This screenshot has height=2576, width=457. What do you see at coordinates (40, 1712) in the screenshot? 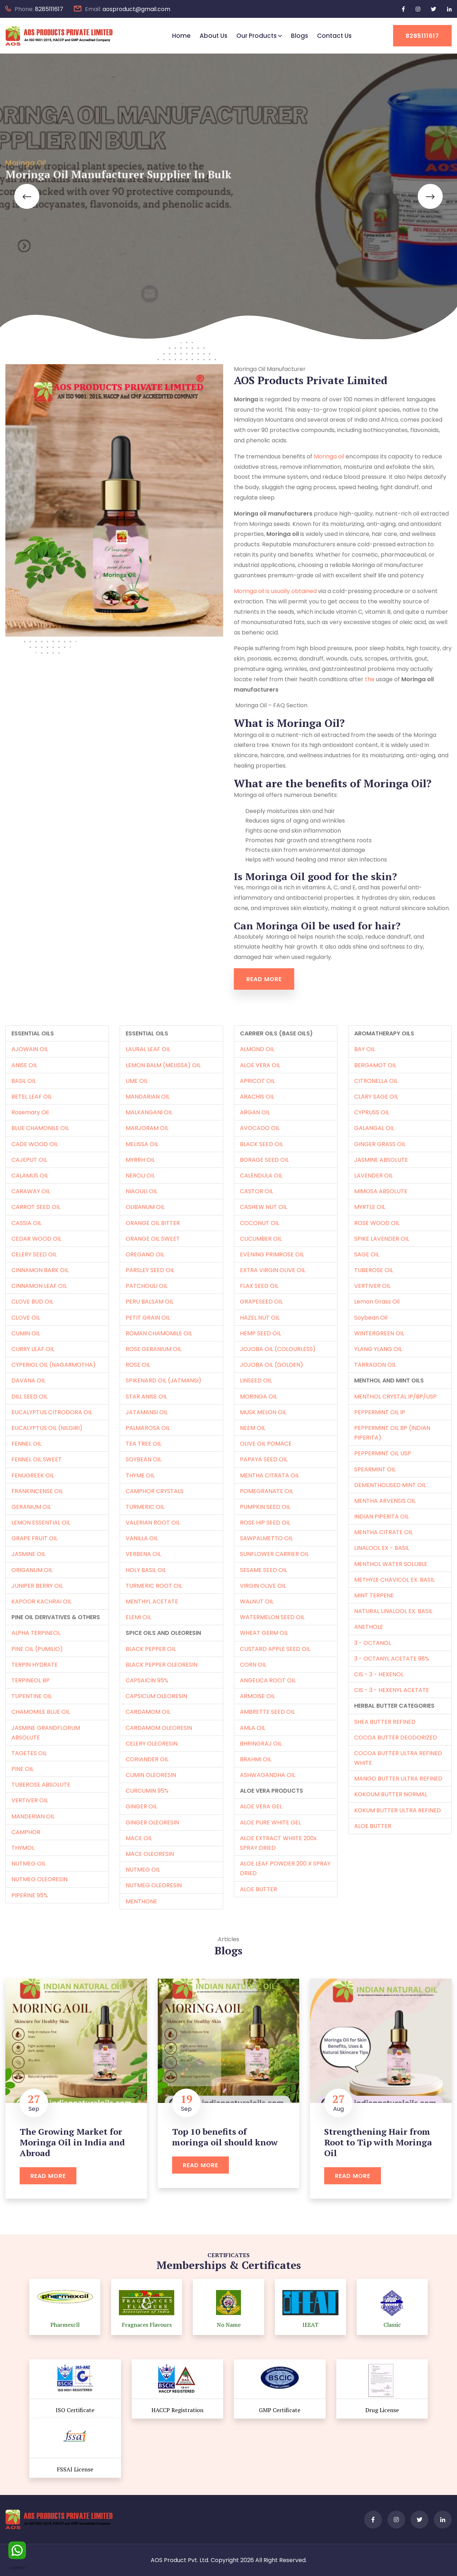
I see `CHAMOMILE BLUE OIL` at bounding box center [40, 1712].